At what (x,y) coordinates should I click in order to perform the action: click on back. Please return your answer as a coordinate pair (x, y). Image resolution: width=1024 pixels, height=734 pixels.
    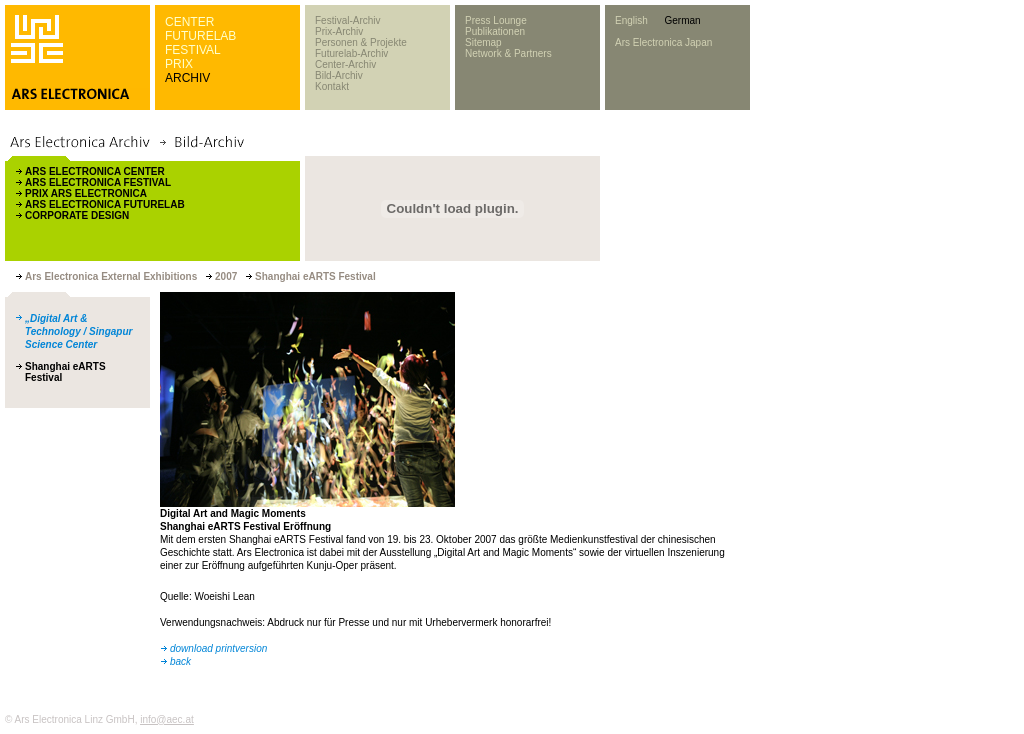
    Looking at the image, I should click on (180, 661).